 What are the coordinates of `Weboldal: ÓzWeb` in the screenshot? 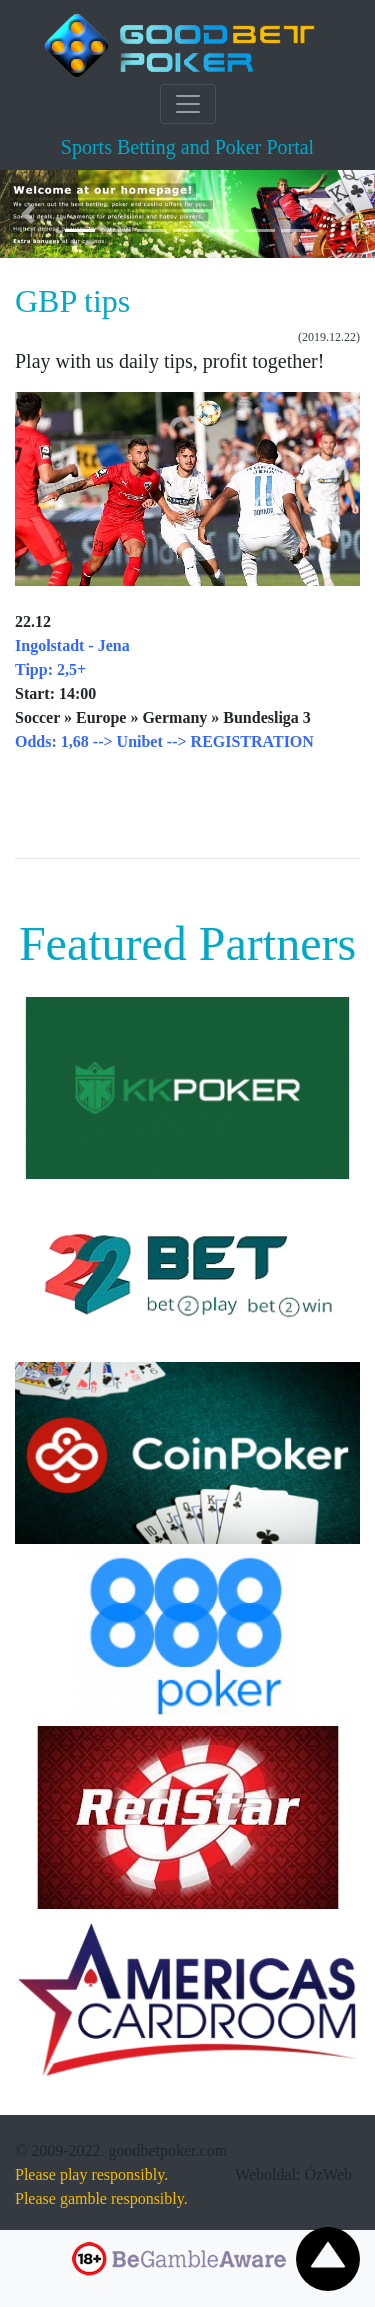 It's located at (293, 2174).